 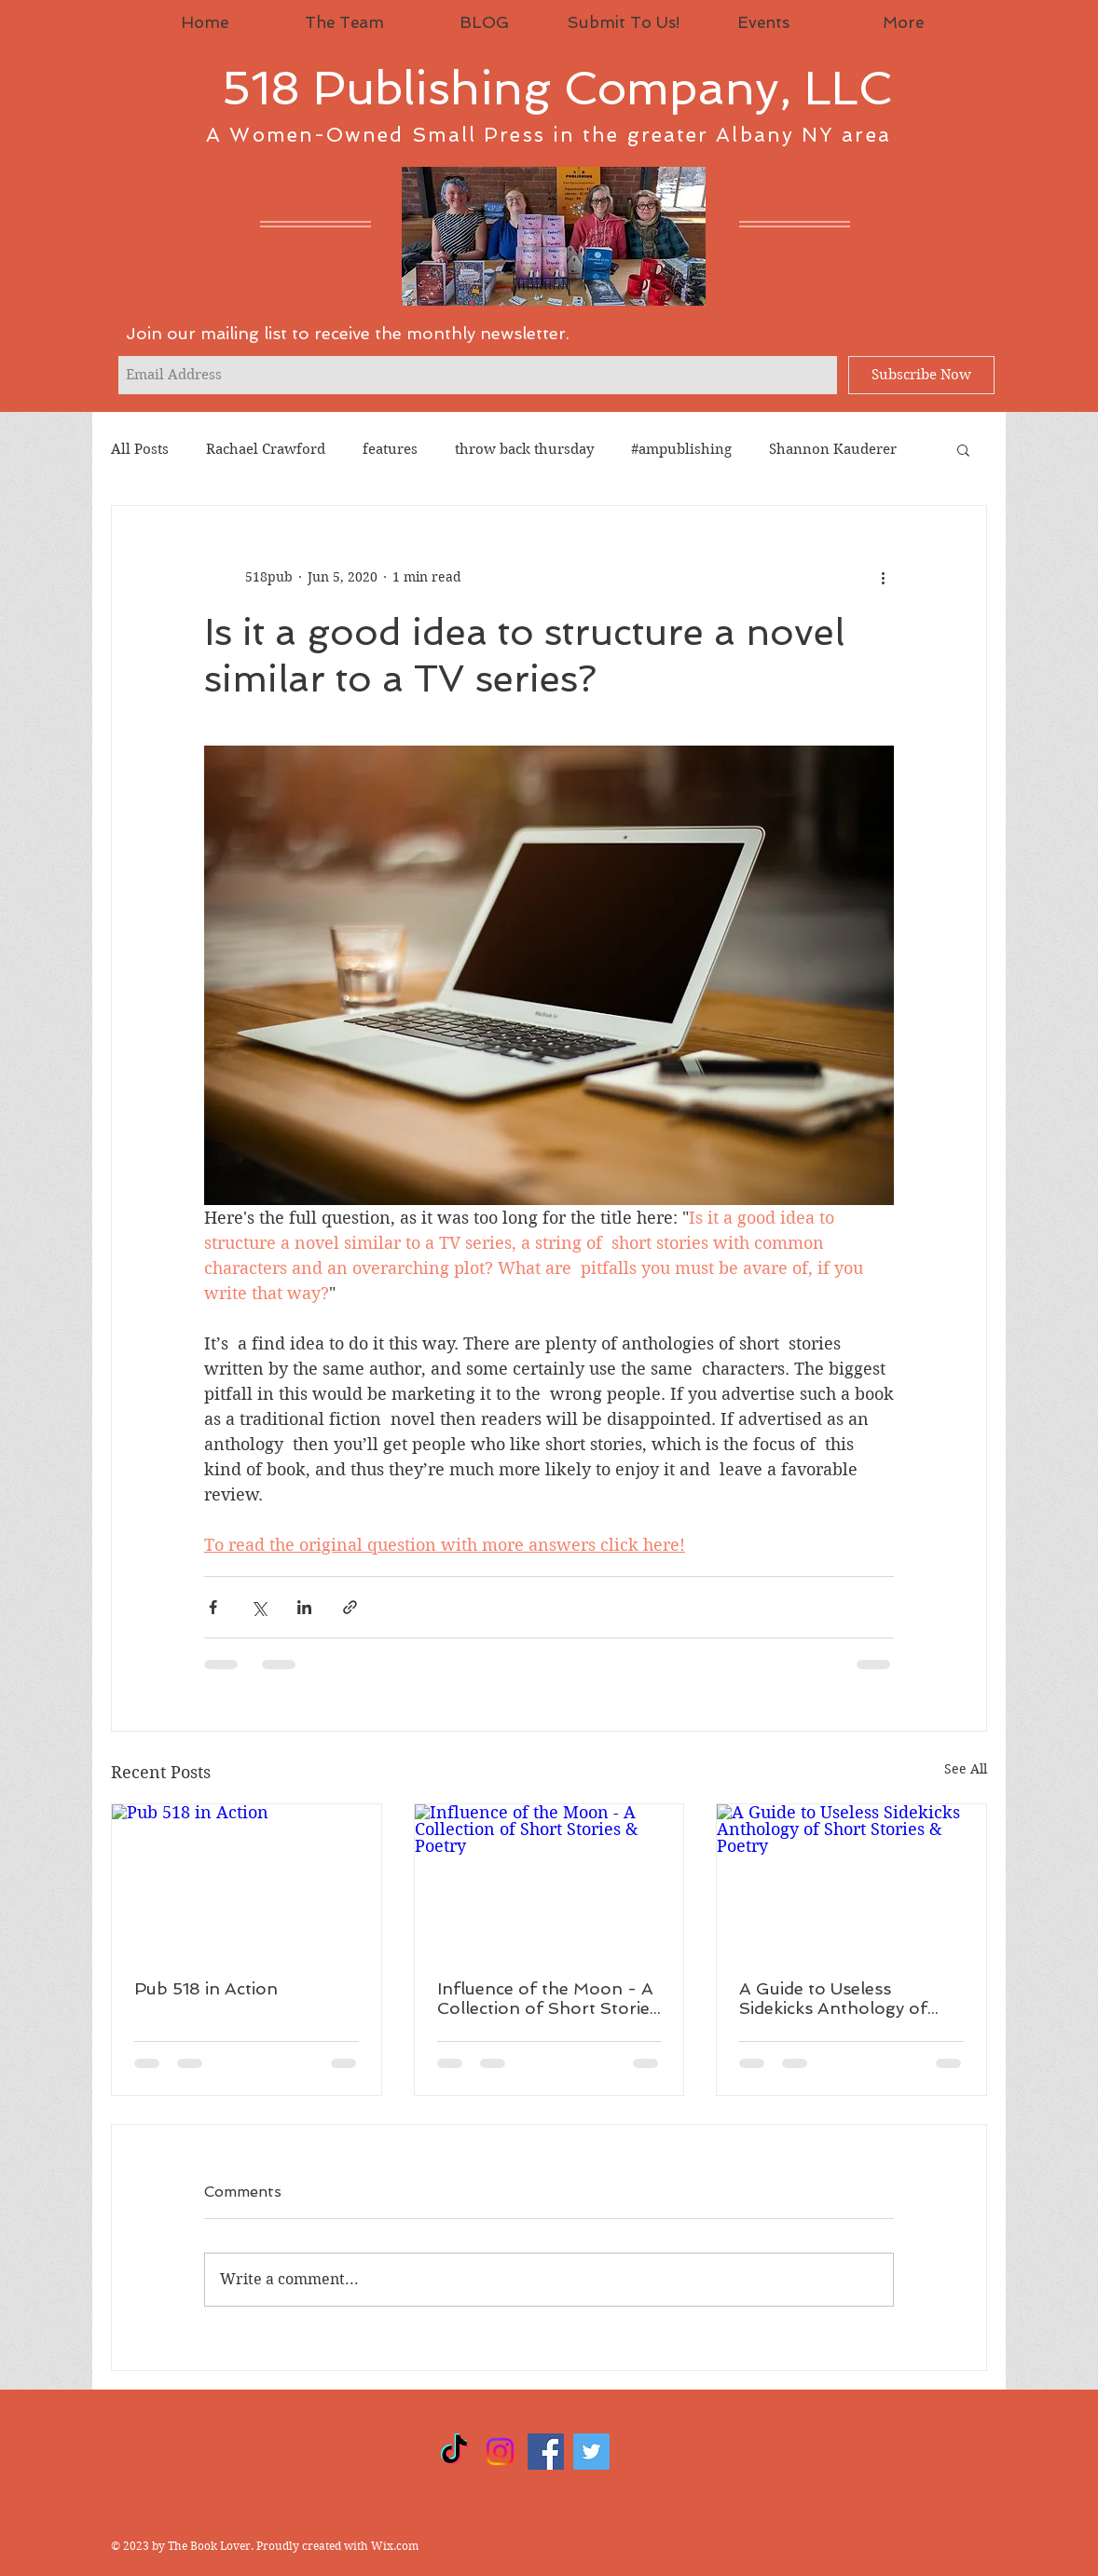 I want to click on [Pub 518 in Action], so click(x=246, y=1879).